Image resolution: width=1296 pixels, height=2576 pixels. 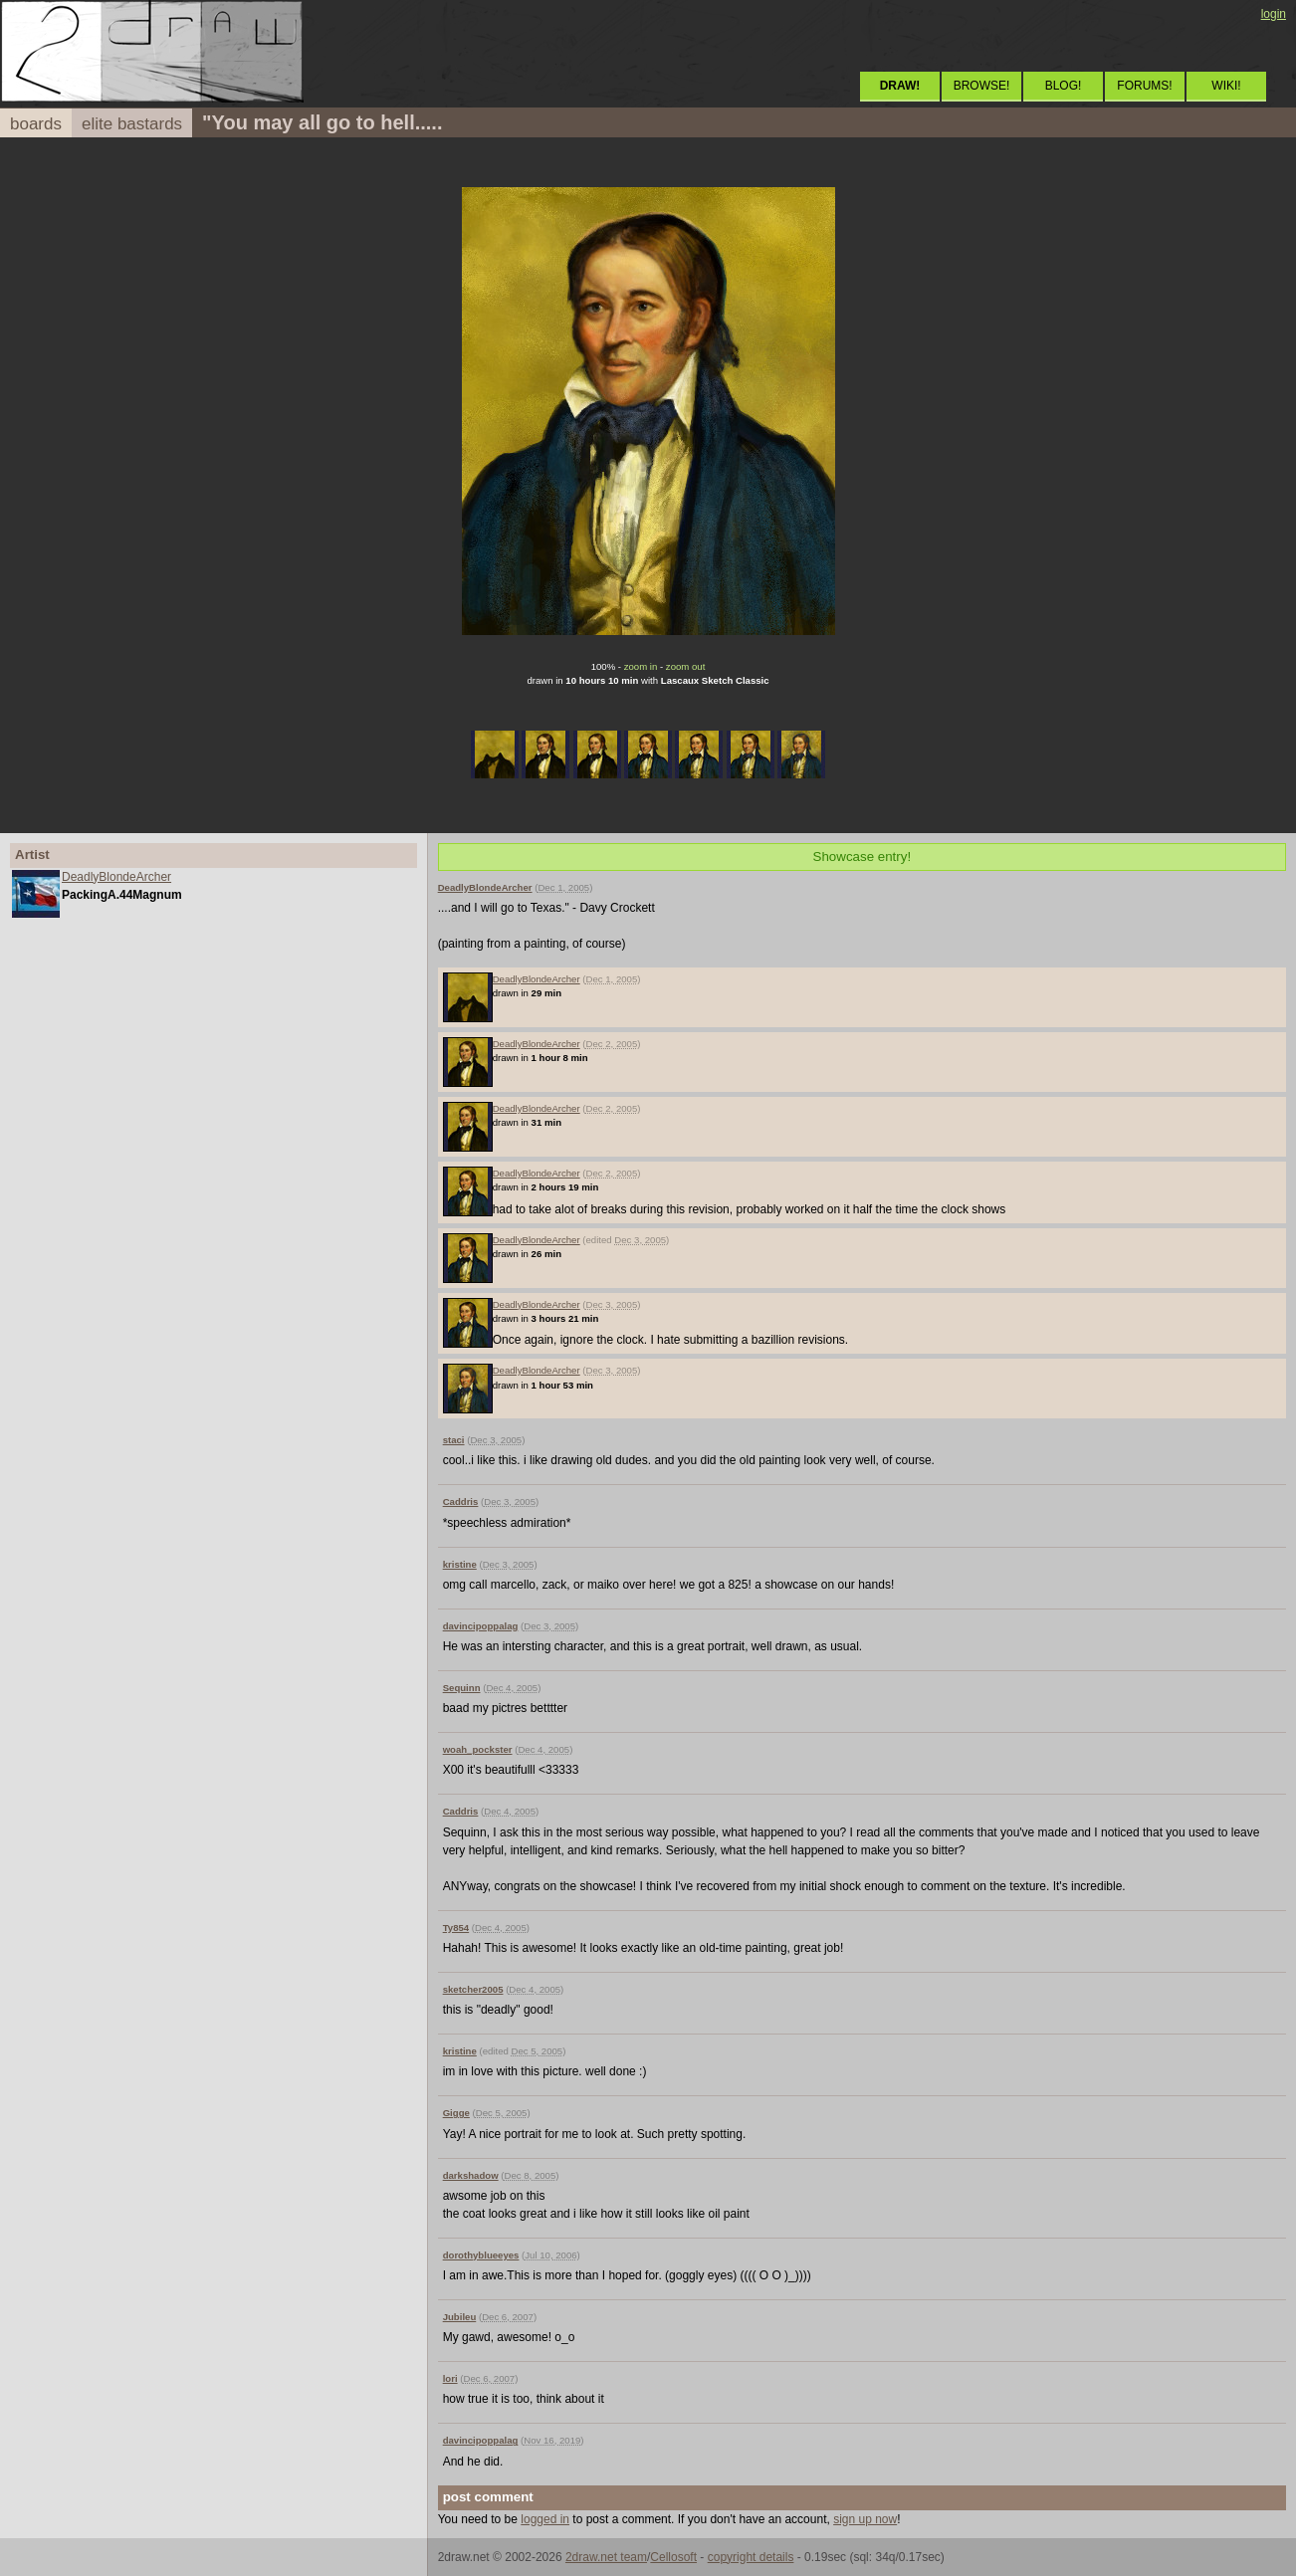 I want to click on zoom in, so click(x=641, y=666).